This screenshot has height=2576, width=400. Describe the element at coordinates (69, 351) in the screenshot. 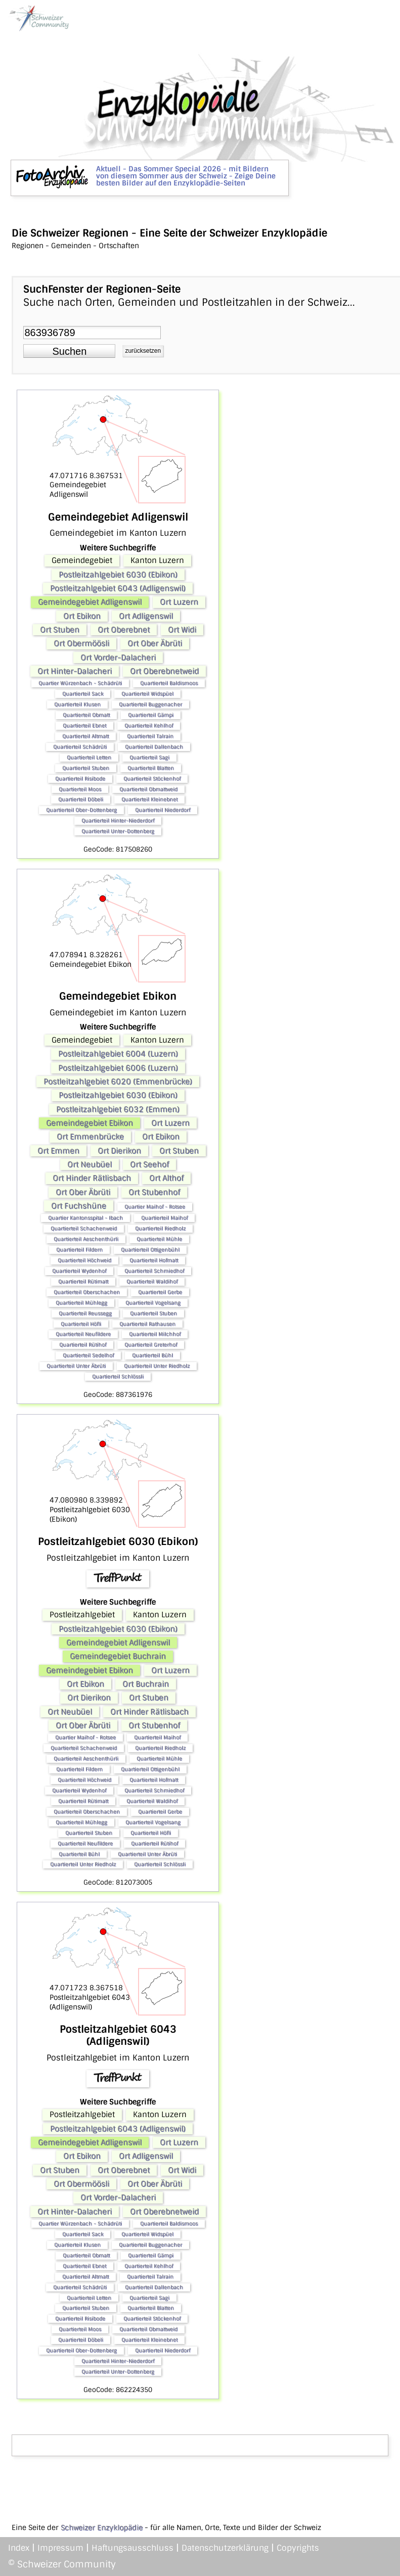

I see `[button]` at that location.